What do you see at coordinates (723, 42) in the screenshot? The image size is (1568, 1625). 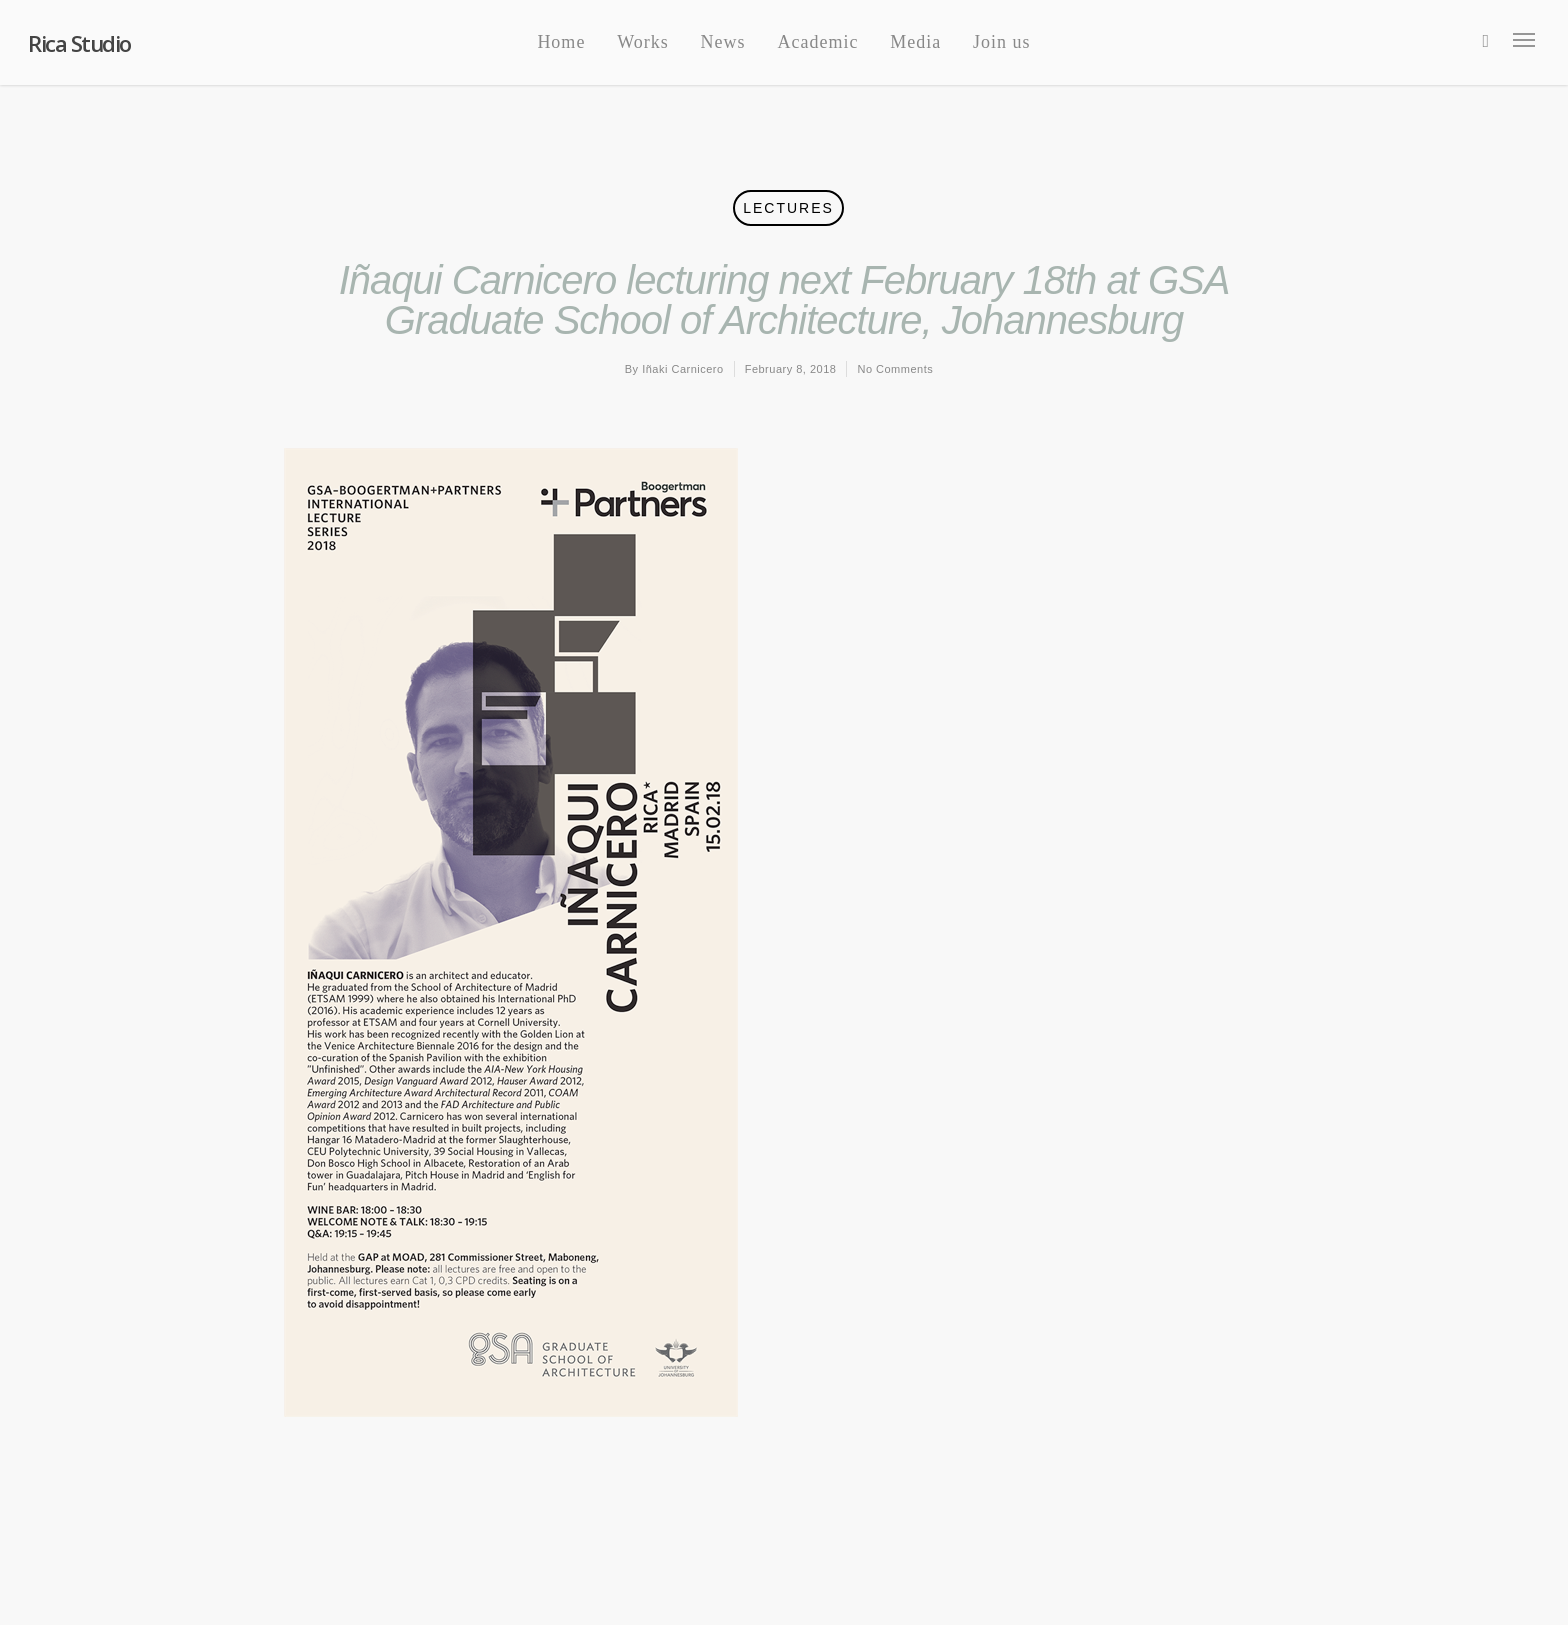 I see `News` at bounding box center [723, 42].